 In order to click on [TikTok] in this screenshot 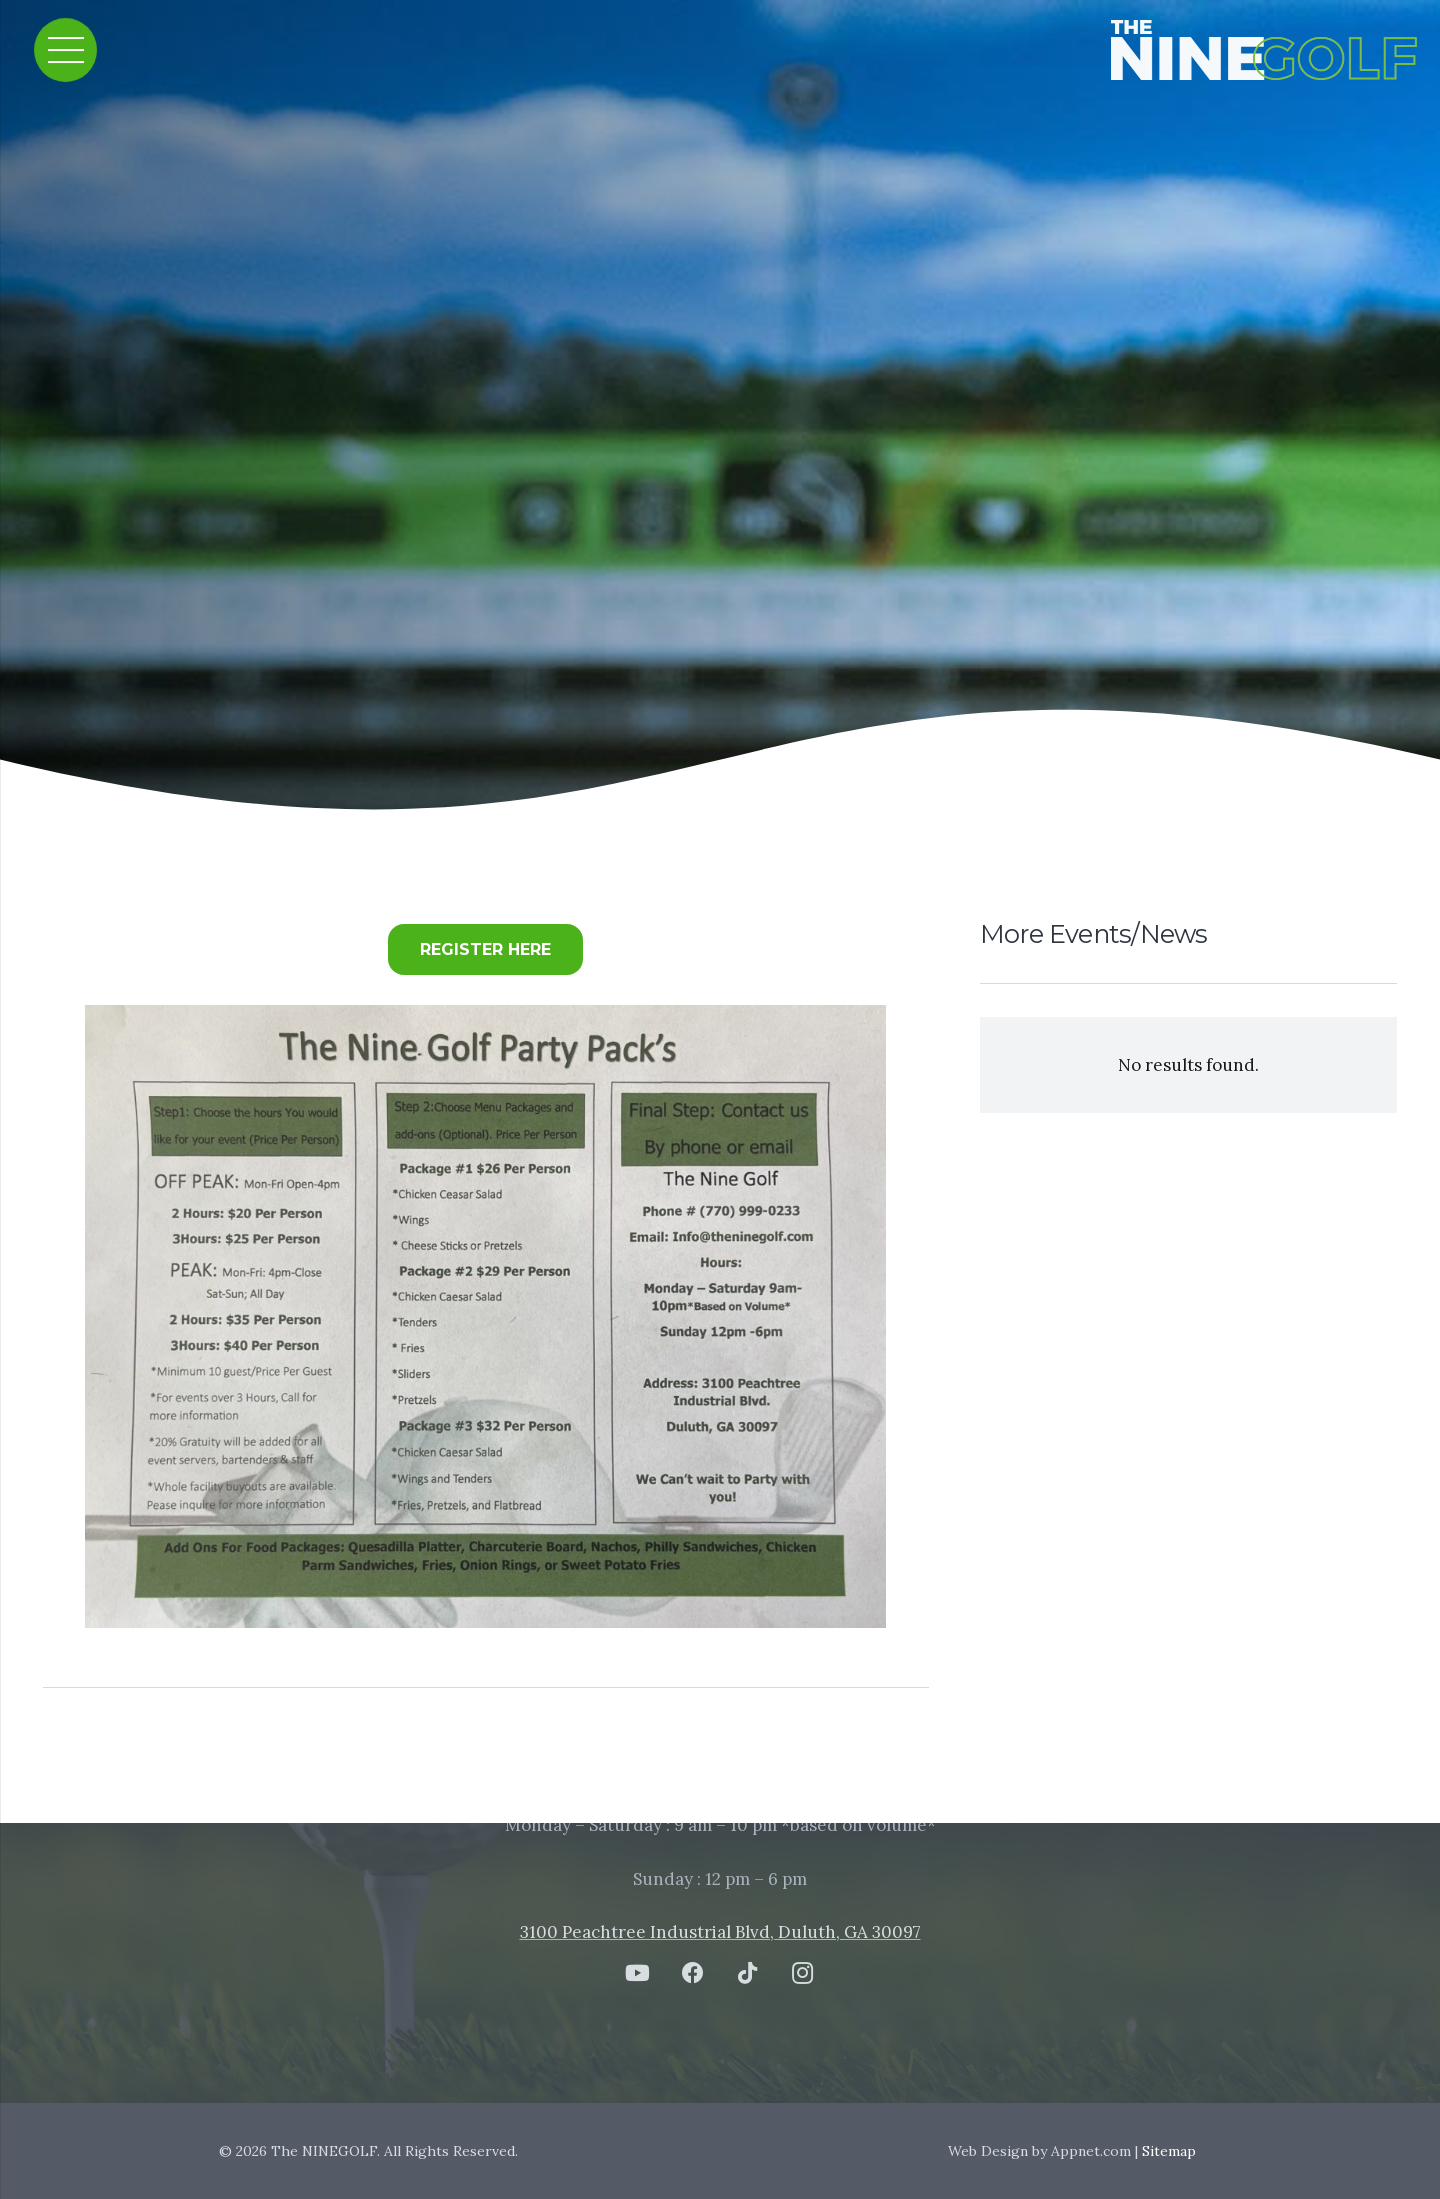, I will do `click(747, 1973)`.